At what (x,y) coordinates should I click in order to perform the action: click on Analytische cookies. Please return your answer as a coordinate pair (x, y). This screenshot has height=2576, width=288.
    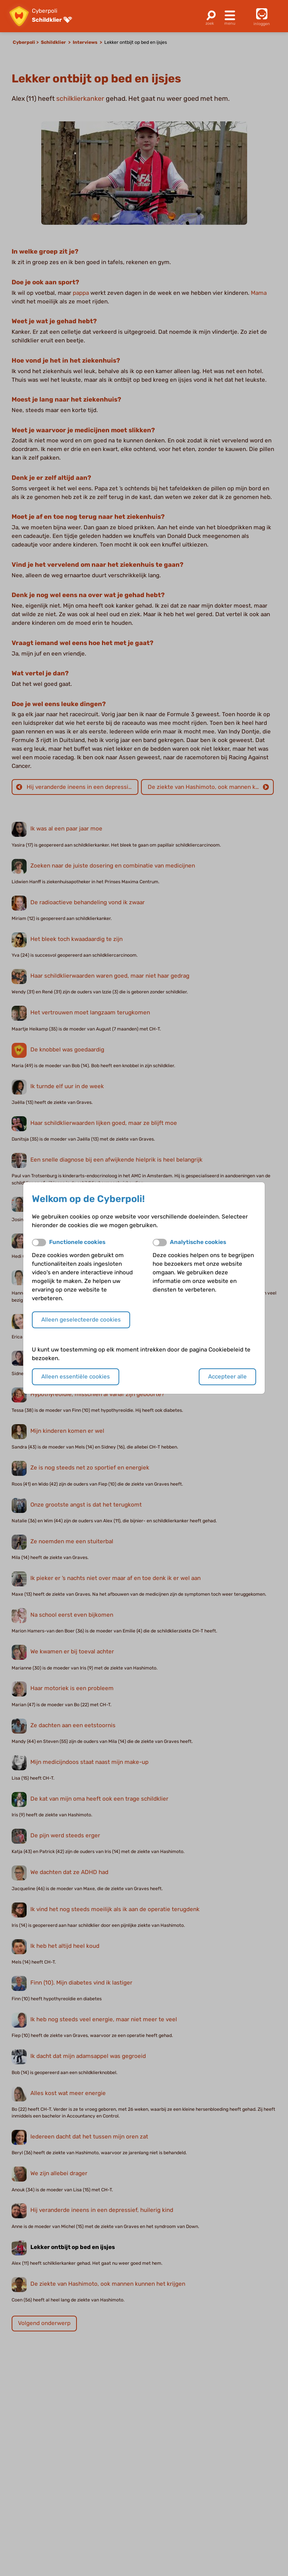
    Looking at the image, I should click on (198, 1242).